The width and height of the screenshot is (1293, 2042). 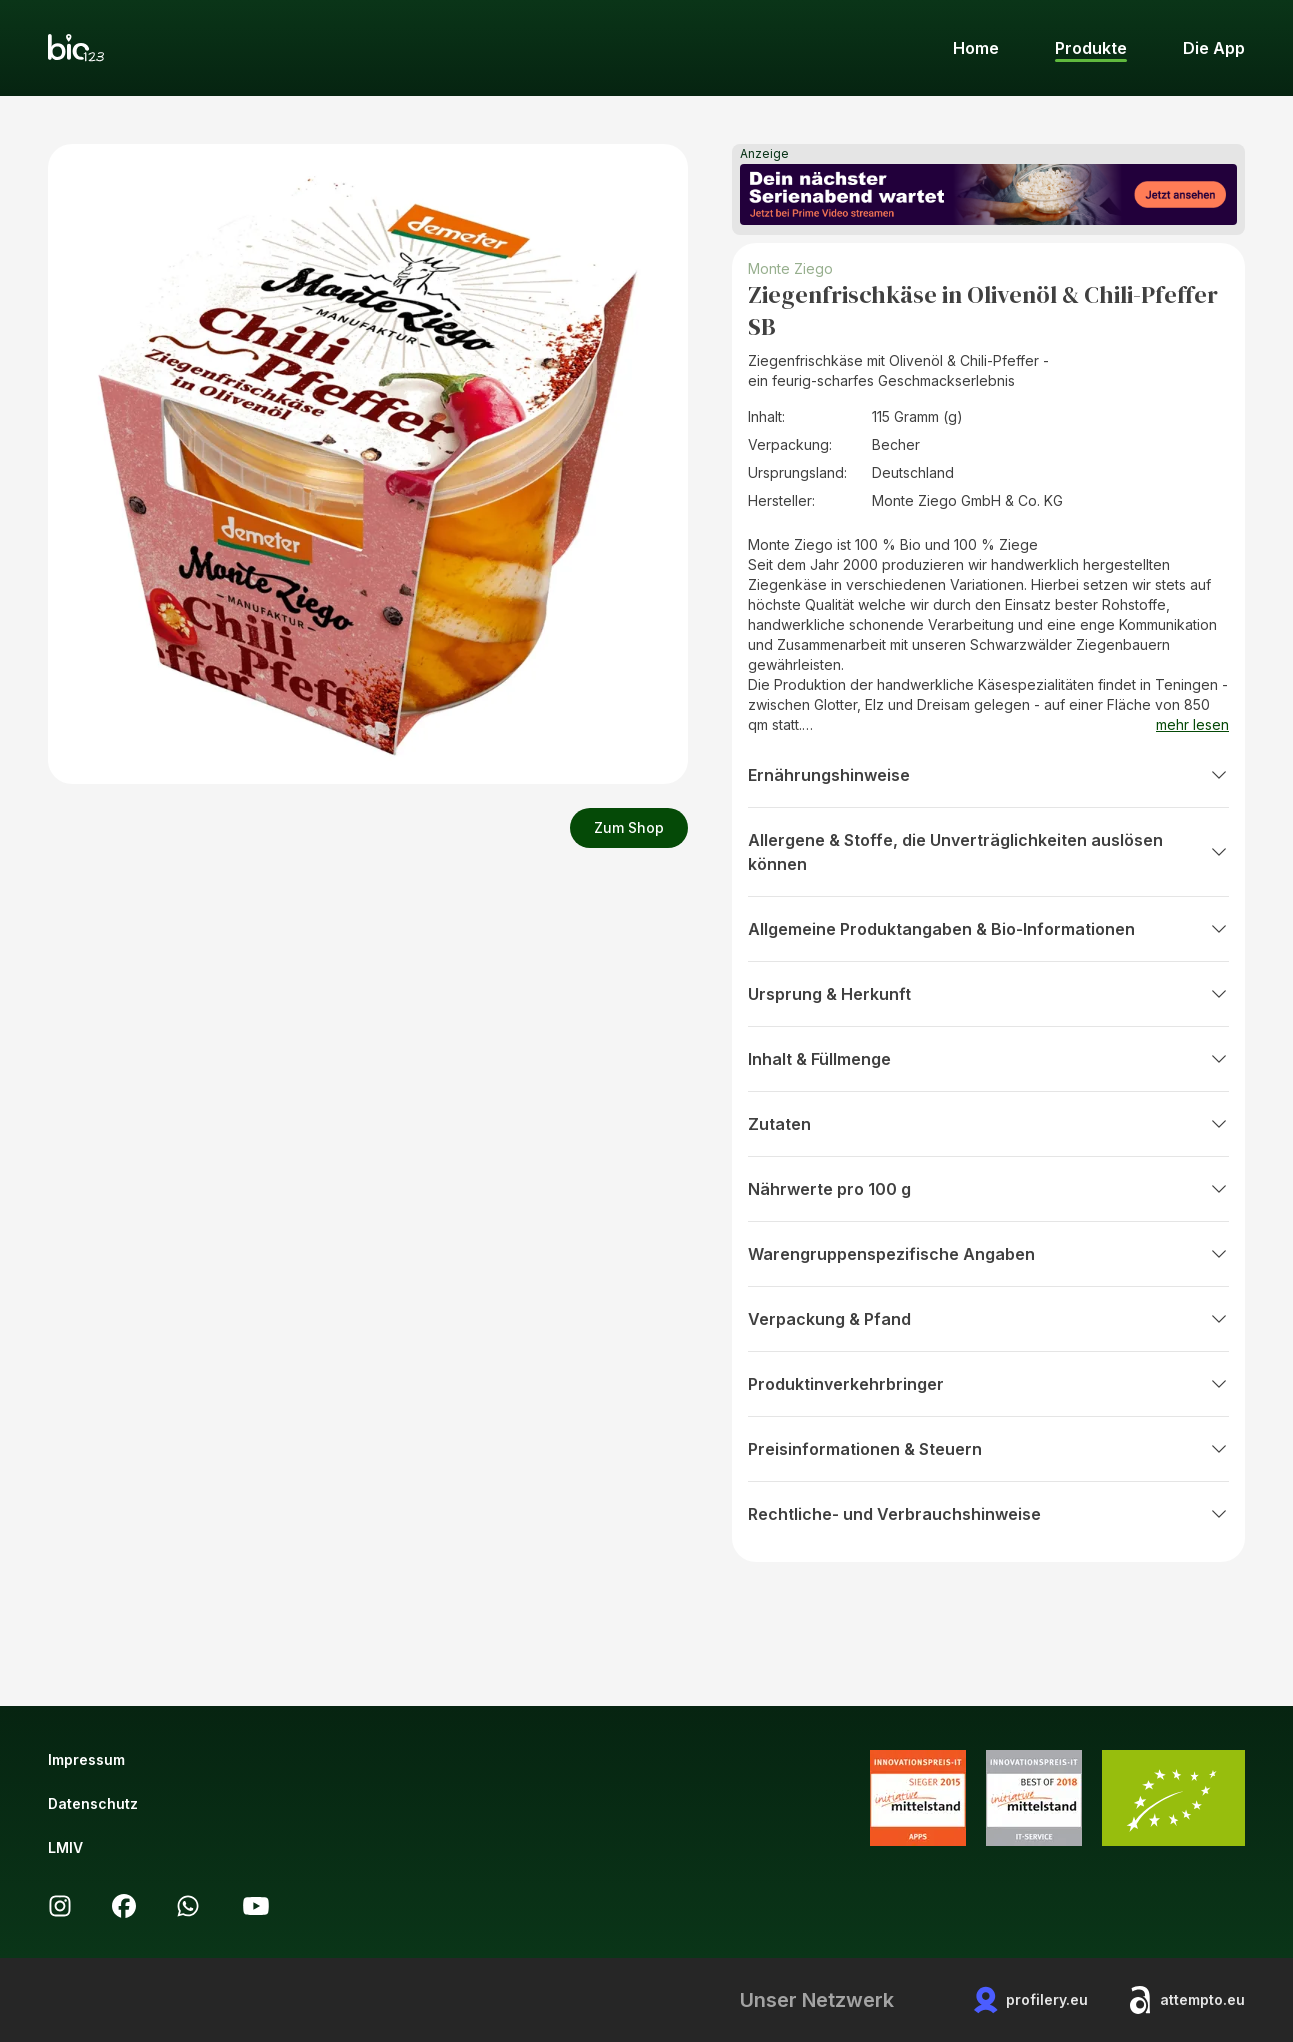 What do you see at coordinates (988, 1384) in the screenshot?
I see `Produktinverkehrbringer` at bounding box center [988, 1384].